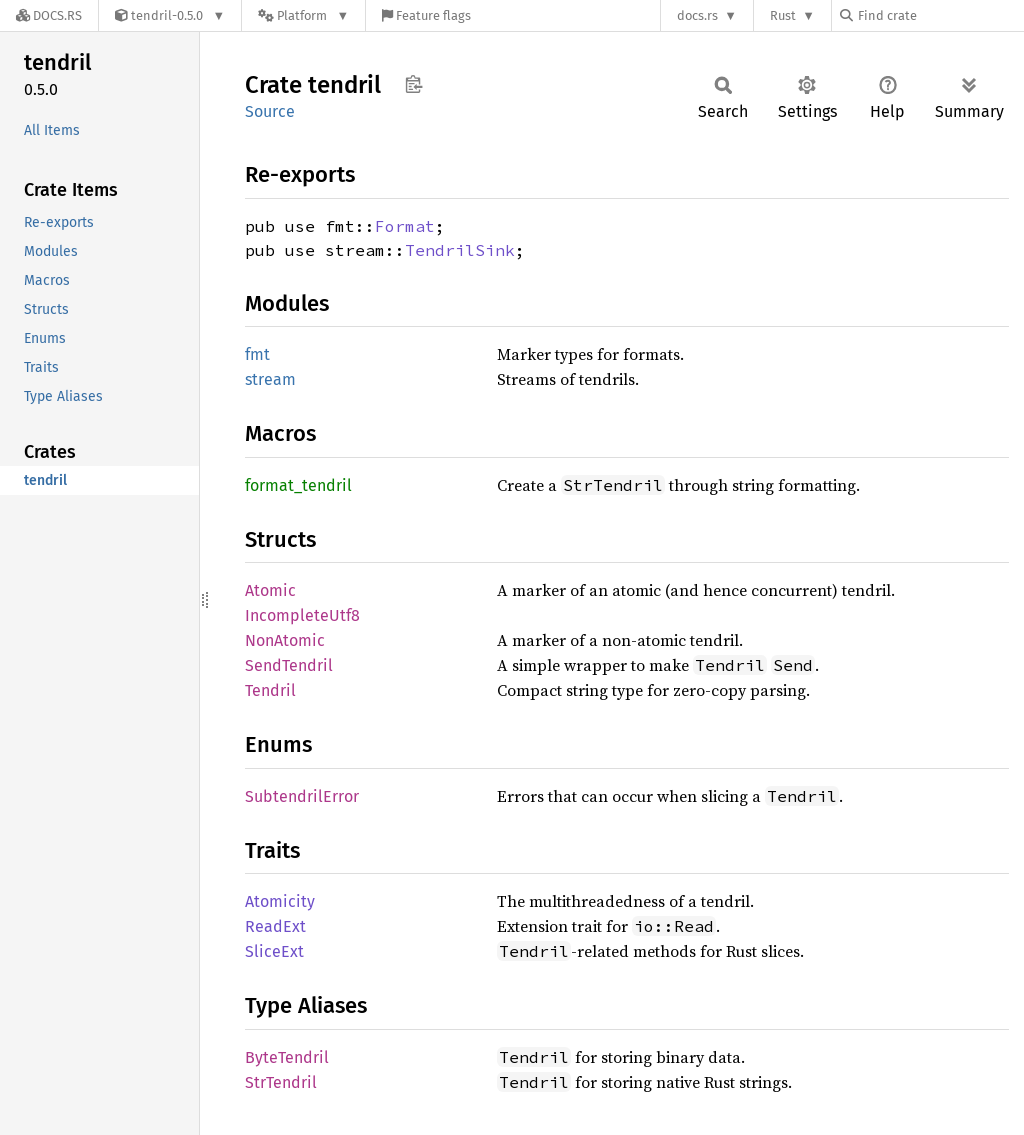 Image resolution: width=1024 pixels, height=1135 pixels. What do you see at coordinates (280, 901) in the screenshot?
I see `Atomicity` at bounding box center [280, 901].